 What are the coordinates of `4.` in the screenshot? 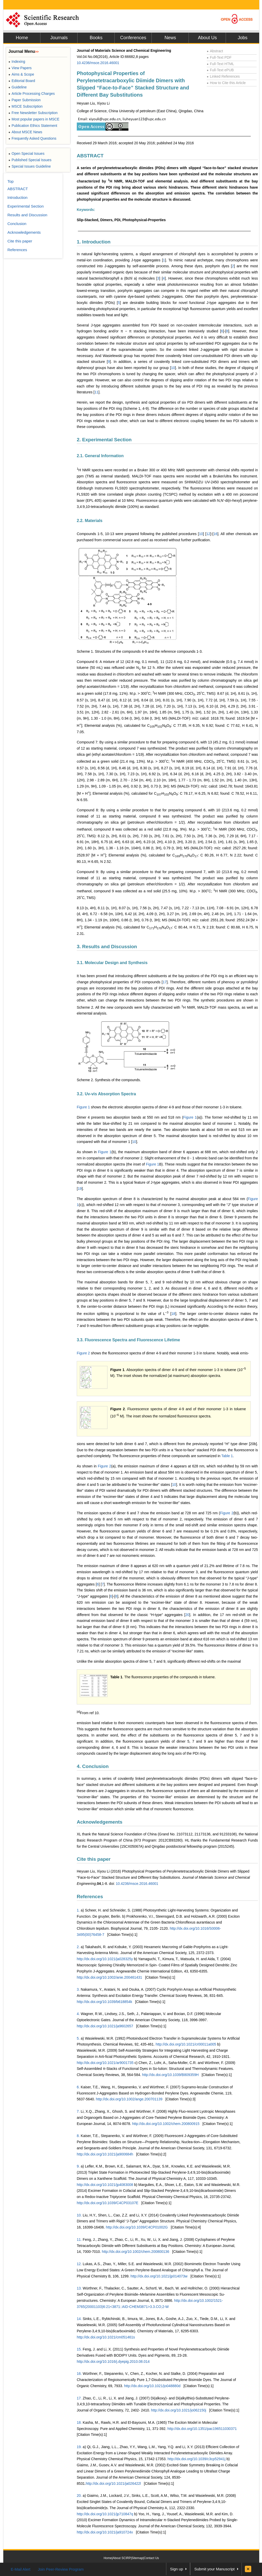 It's located at (78, 2014).